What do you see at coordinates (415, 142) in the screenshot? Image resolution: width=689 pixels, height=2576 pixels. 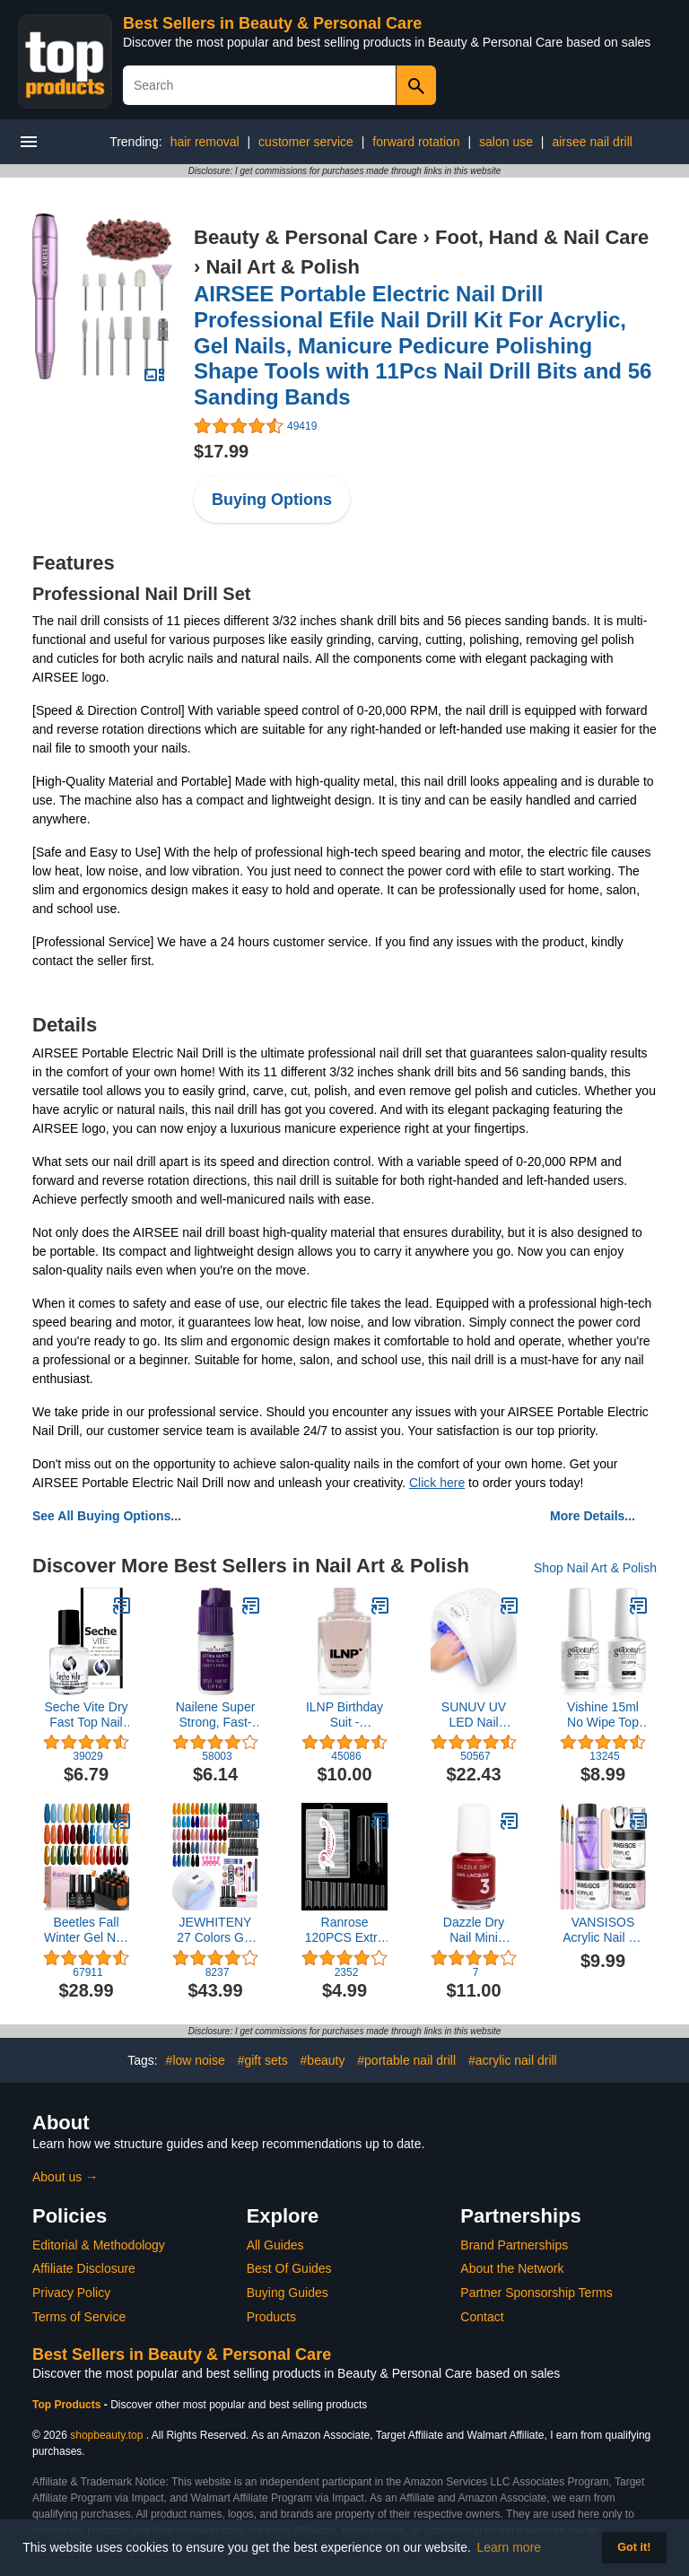 I see `forward rotation` at bounding box center [415, 142].